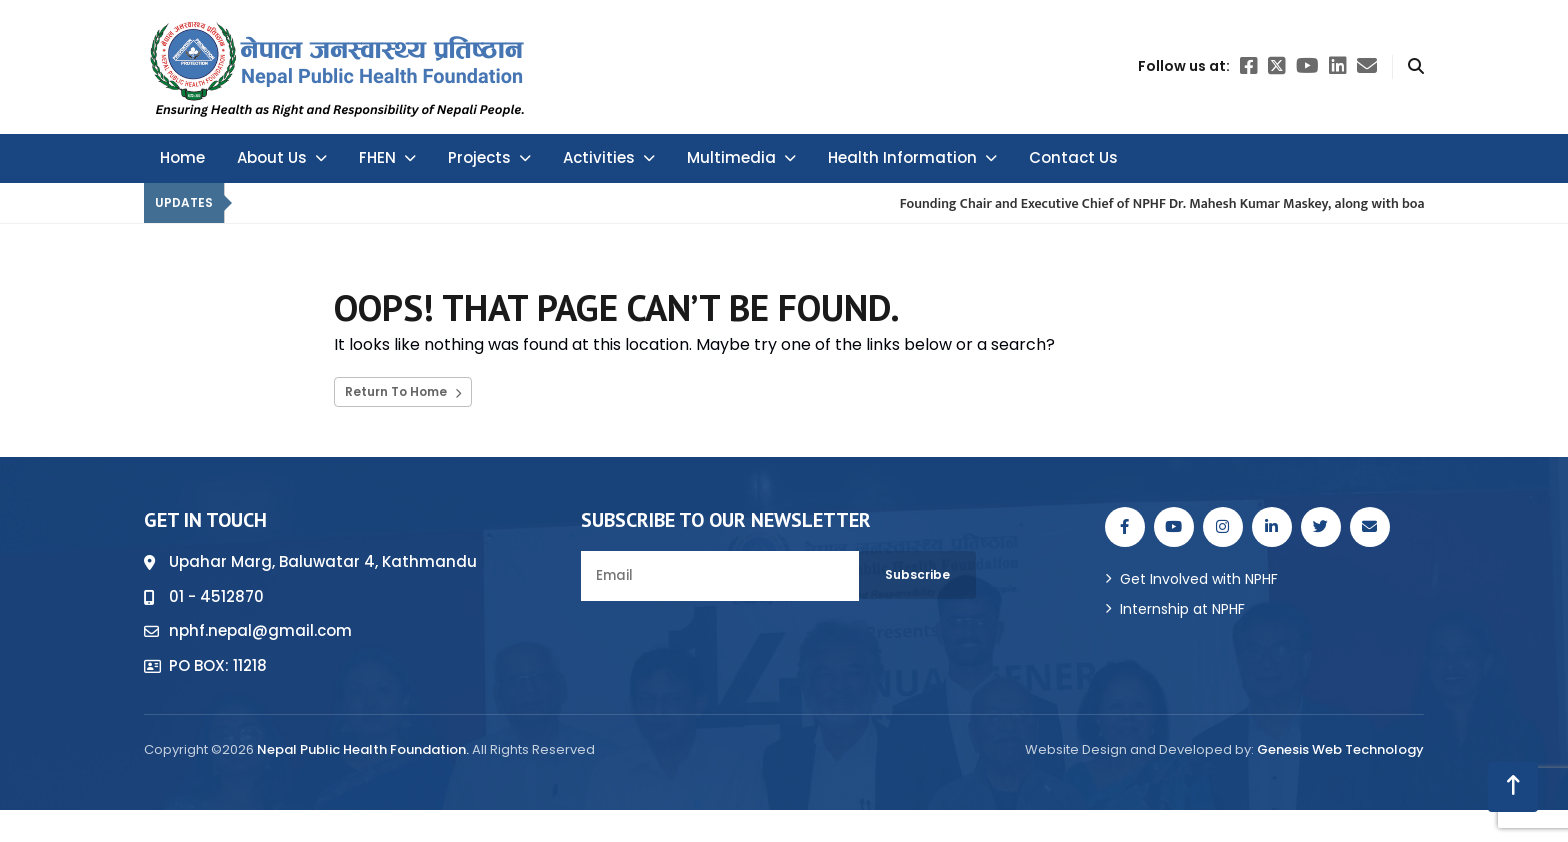 This screenshot has width=1568, height=842. What do you see at coordinates (1340, 749) in the screenshot?
I see `Genesis Web Technology` at bounding box center [1340, 749].